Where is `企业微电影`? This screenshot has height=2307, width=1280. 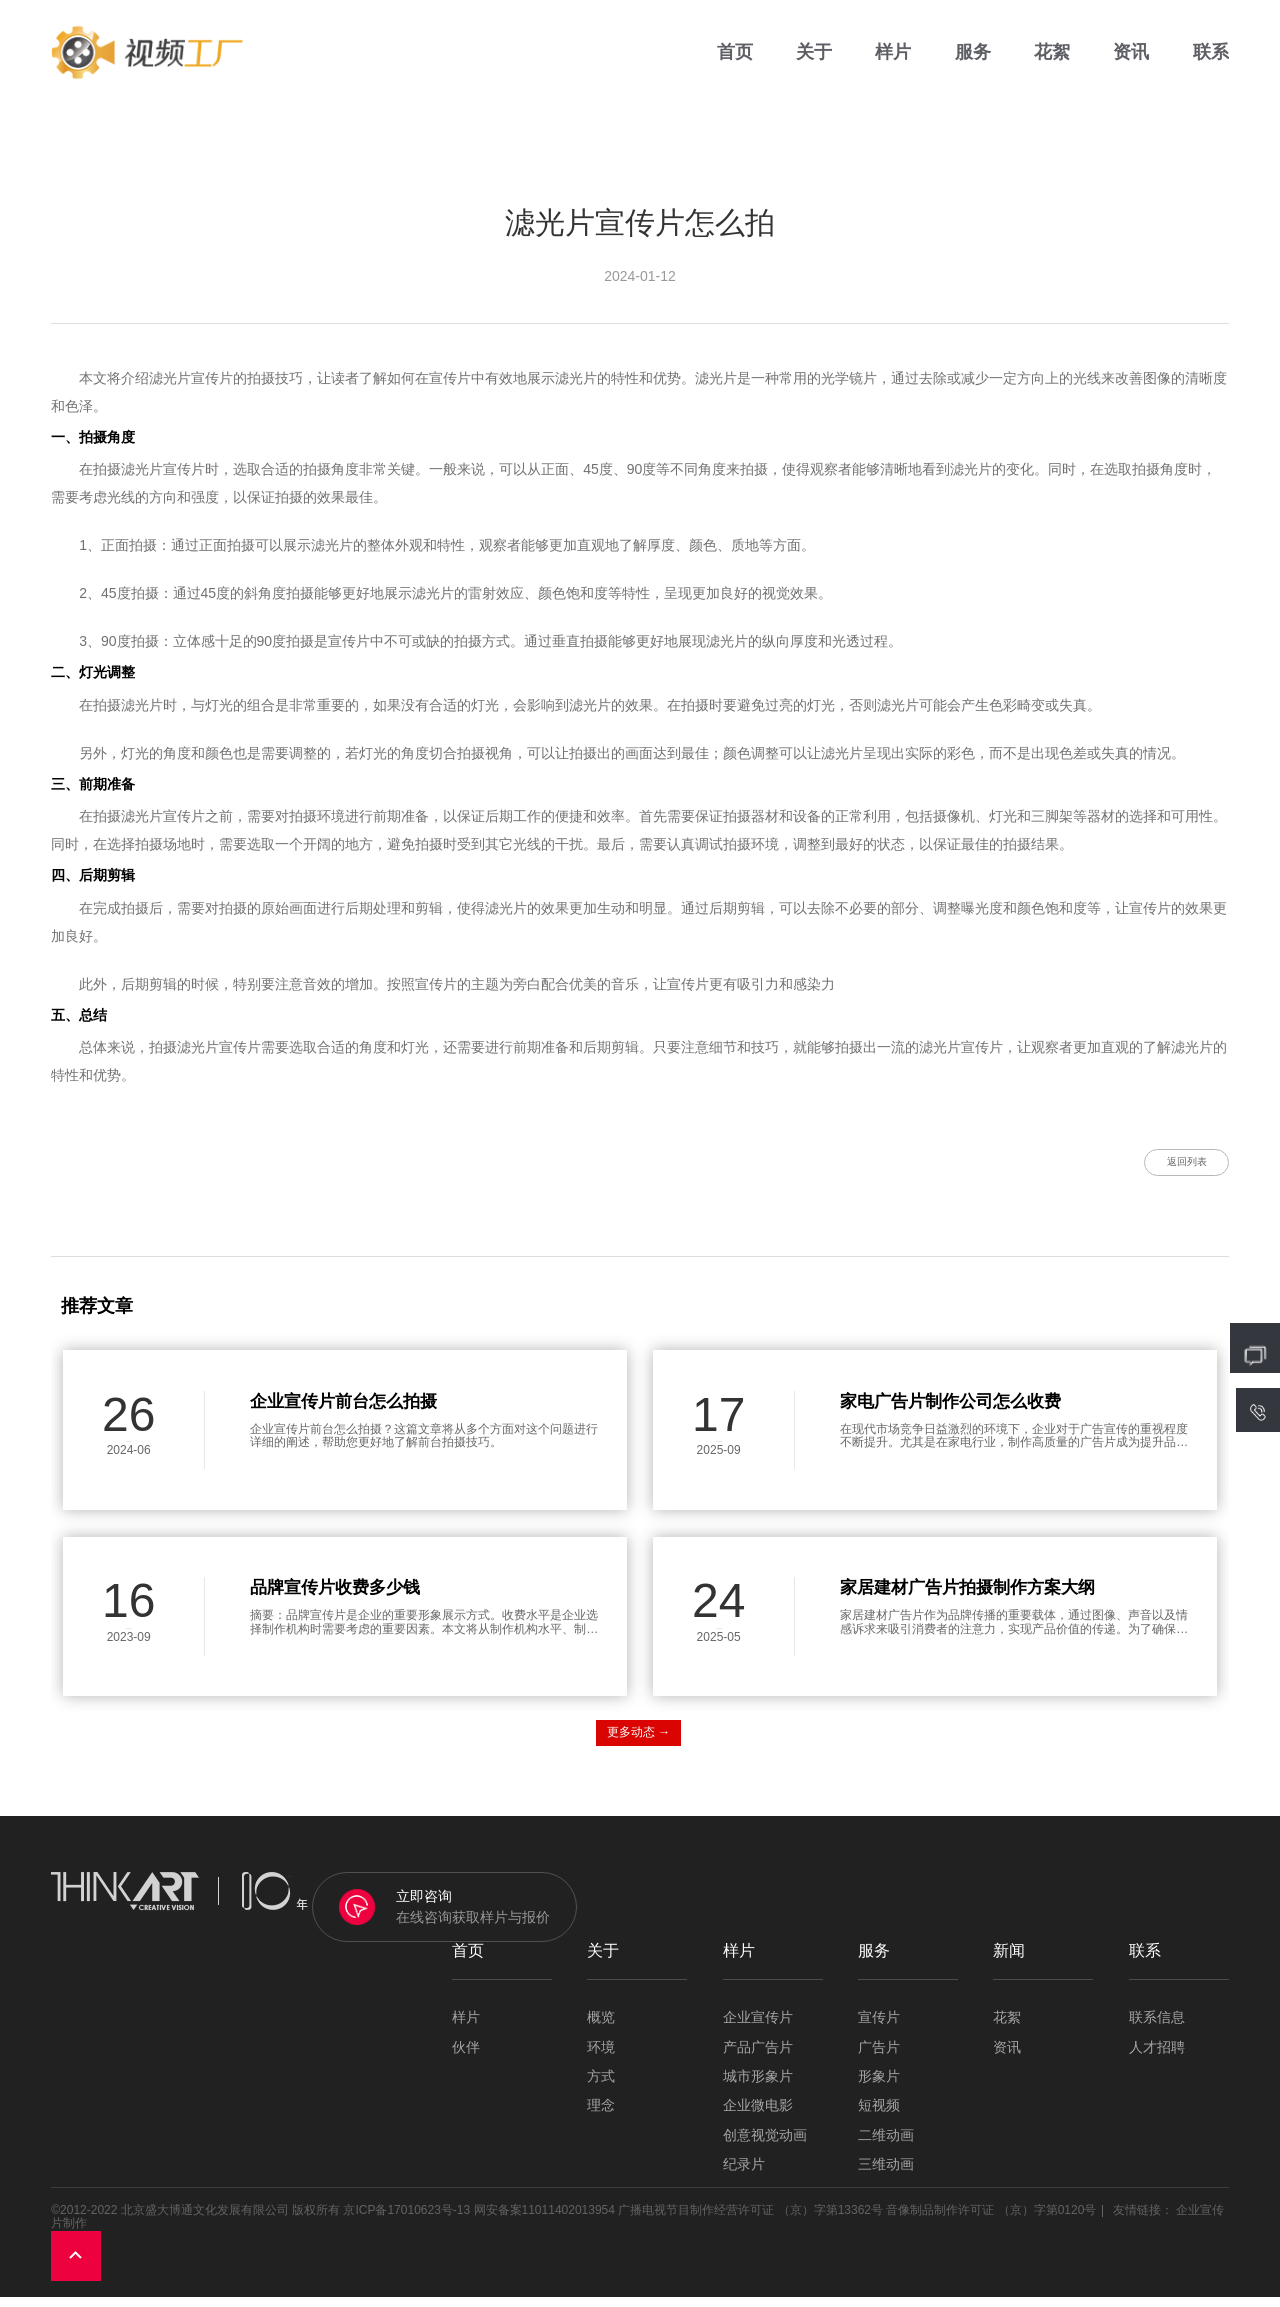
企业微电影 is located at coordinates (758, 2116).